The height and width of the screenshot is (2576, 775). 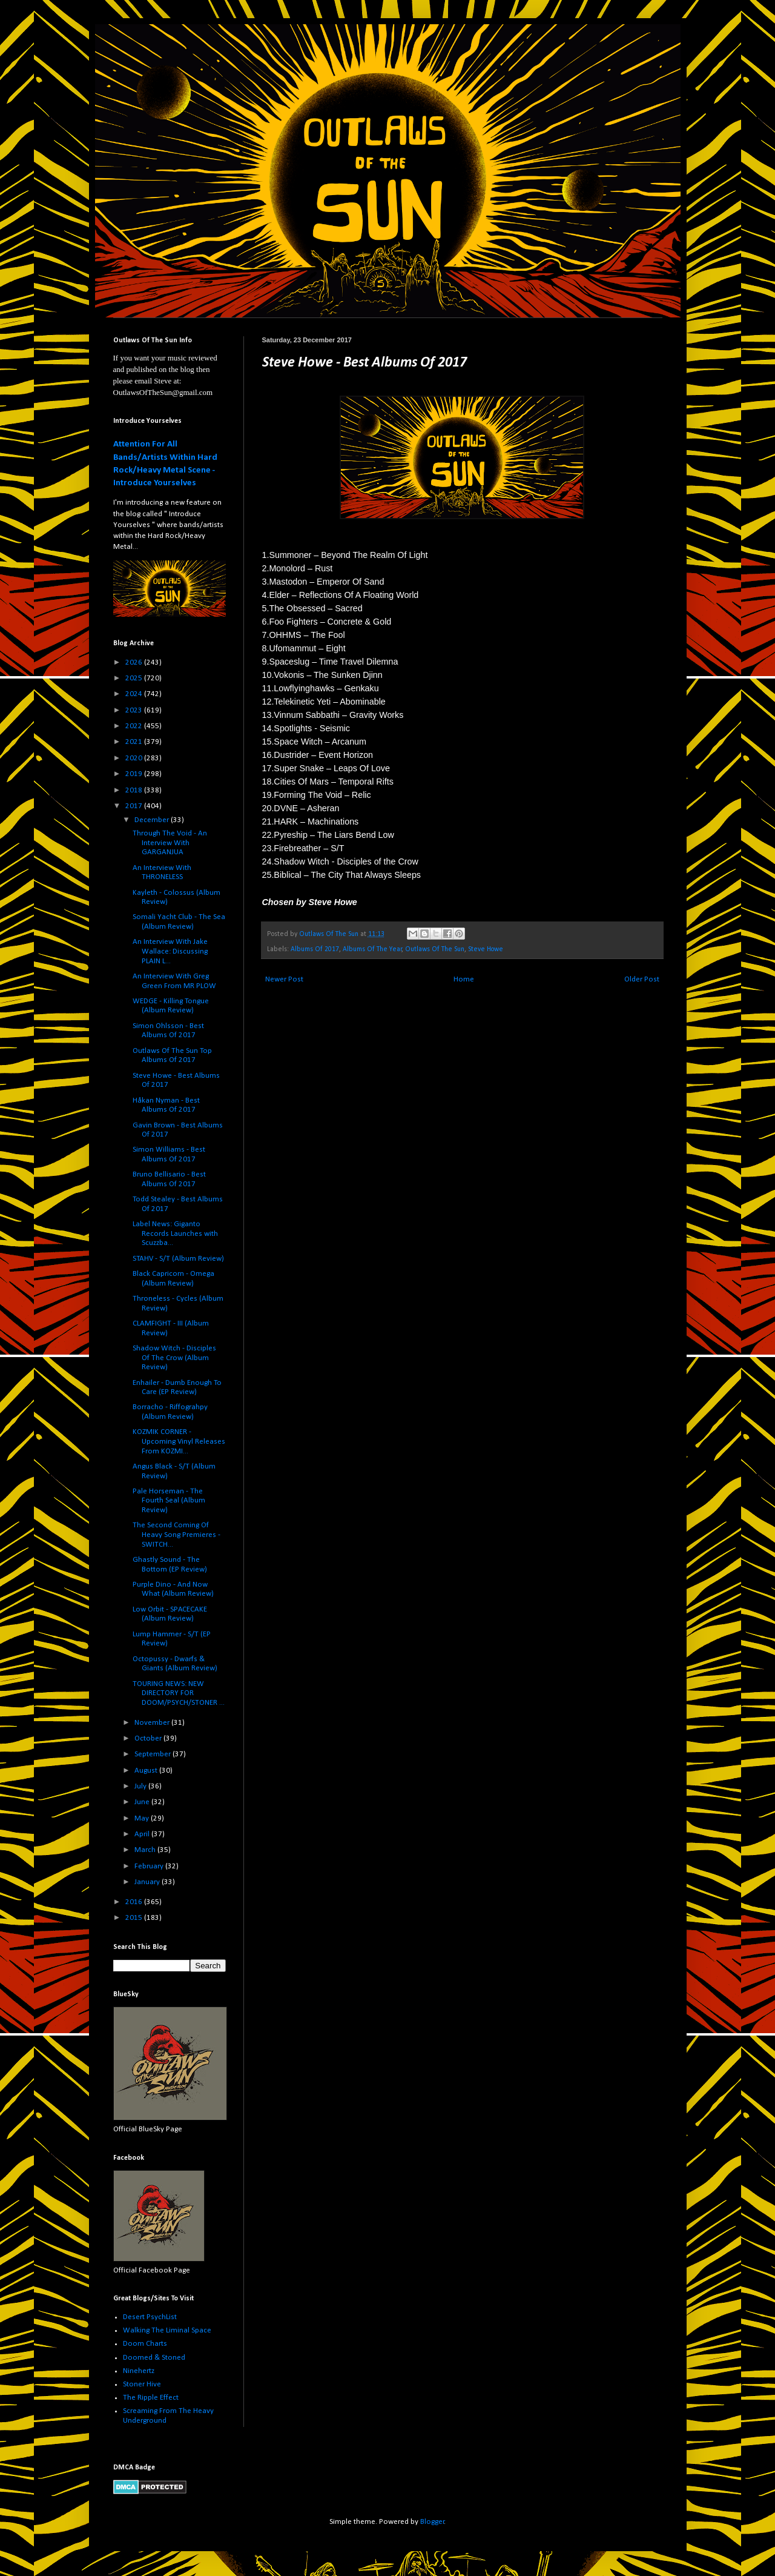 What do you see at coordinates (134, 806) in the screenshot?
I see `2017` at bounding box center [134, 806].